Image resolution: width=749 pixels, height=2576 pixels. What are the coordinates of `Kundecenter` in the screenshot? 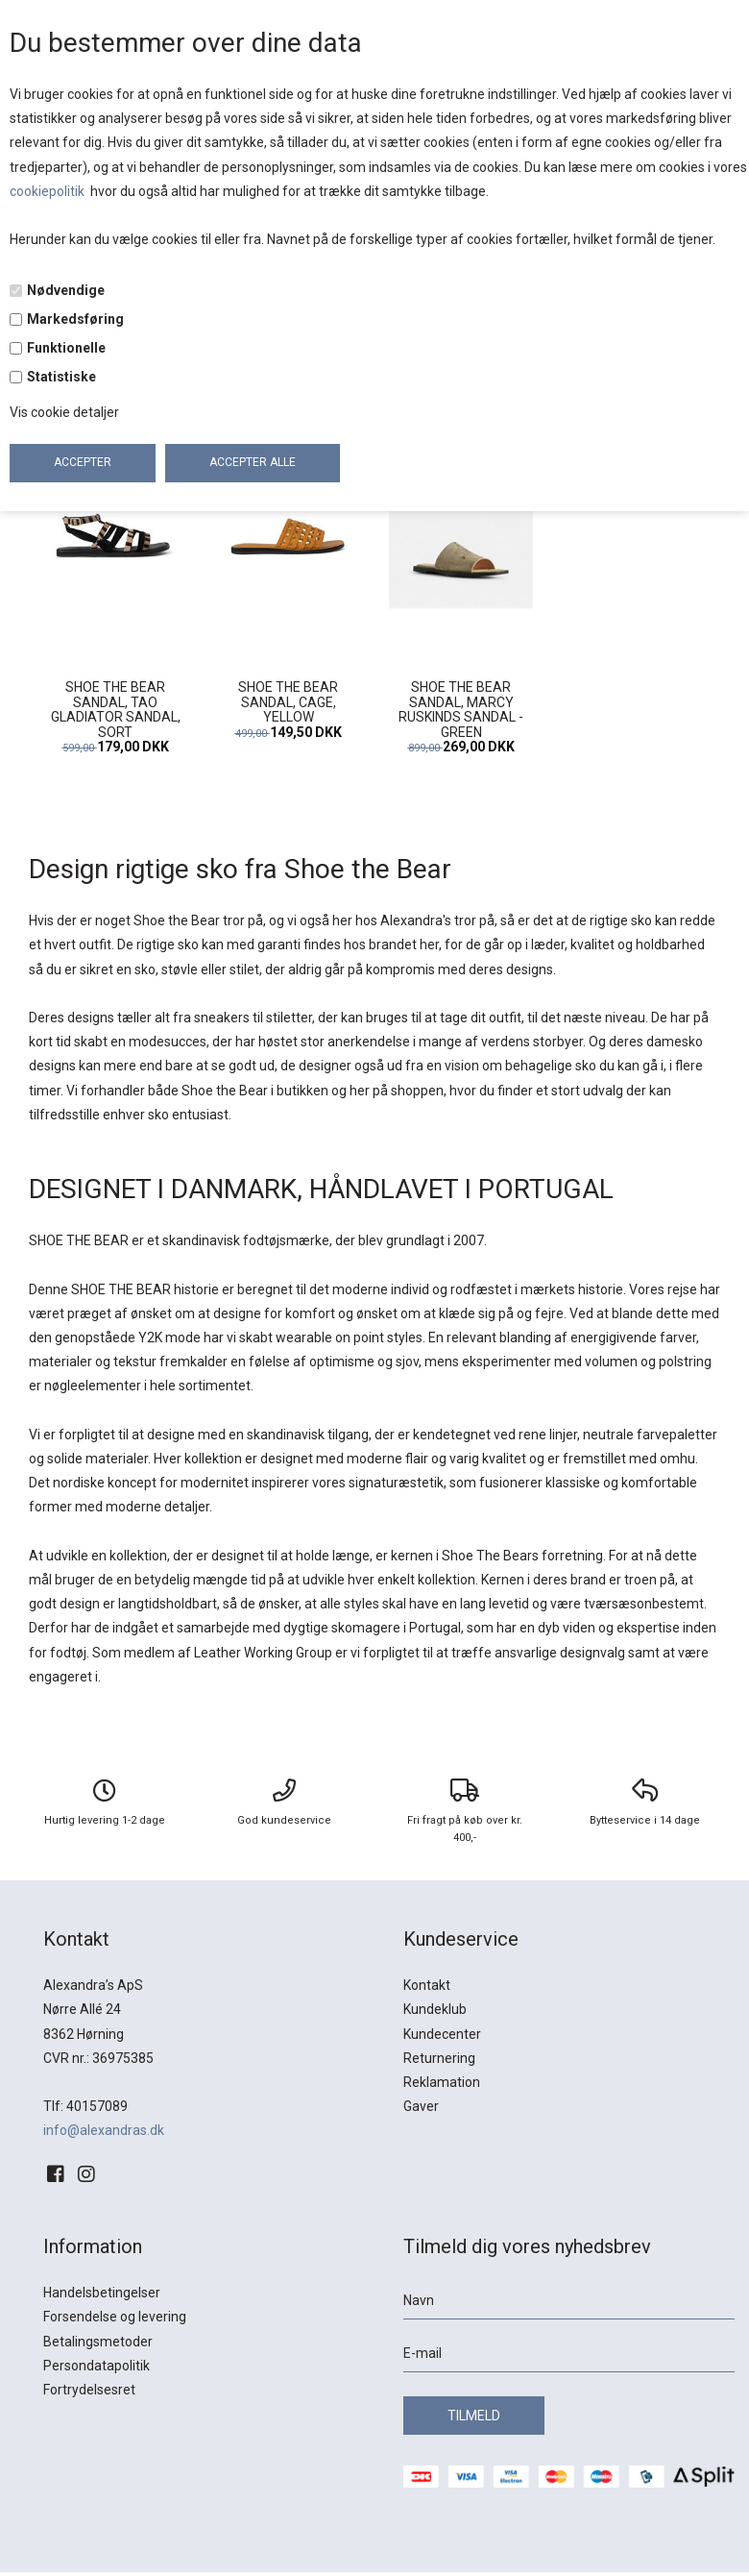 It's located at (442, 2034).